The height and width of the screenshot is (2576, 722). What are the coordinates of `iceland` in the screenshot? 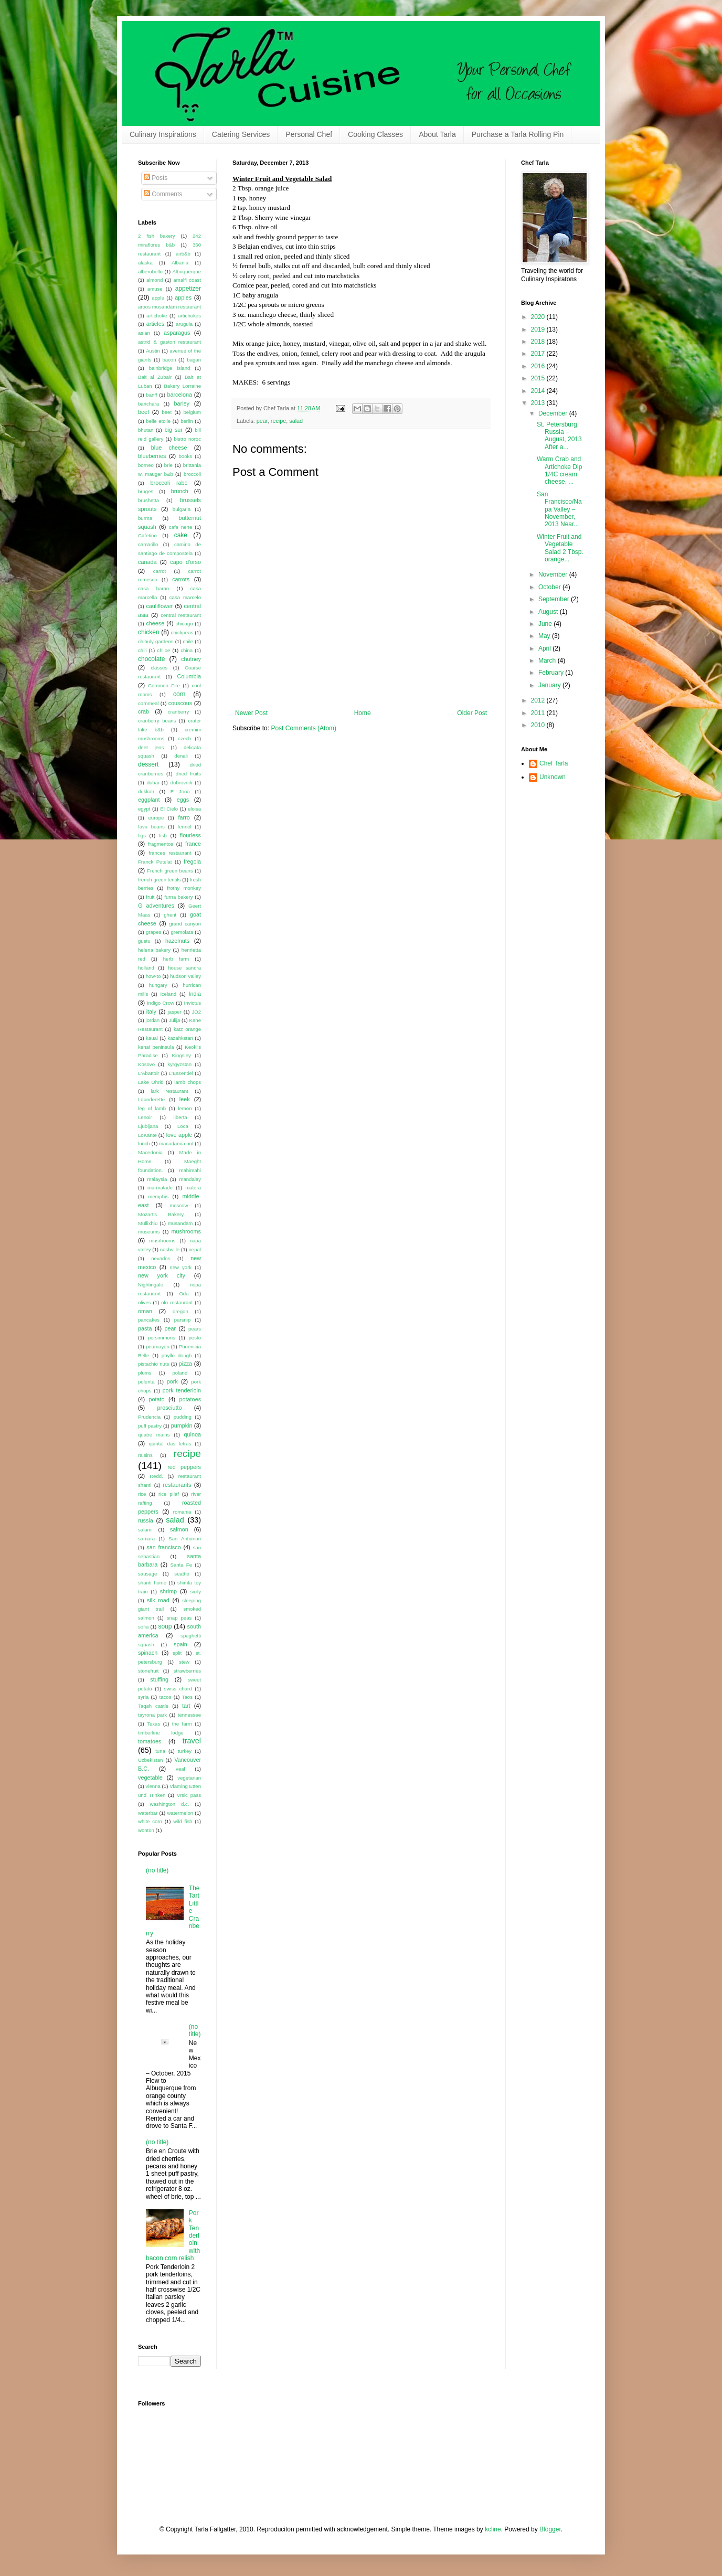 It's located at (168, 994).